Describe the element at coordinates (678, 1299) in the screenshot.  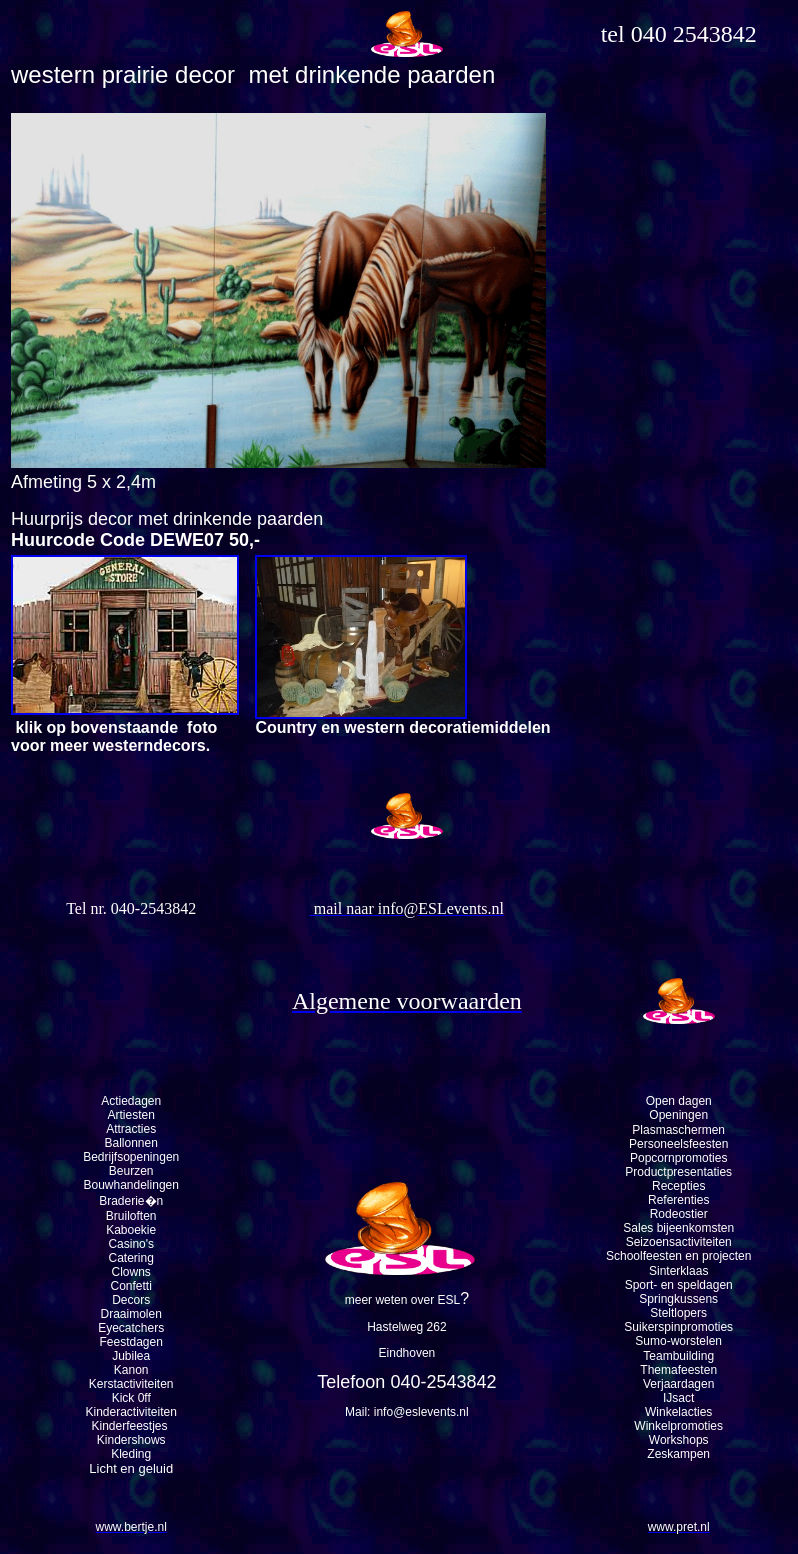
I see `Springkussens` at that location.